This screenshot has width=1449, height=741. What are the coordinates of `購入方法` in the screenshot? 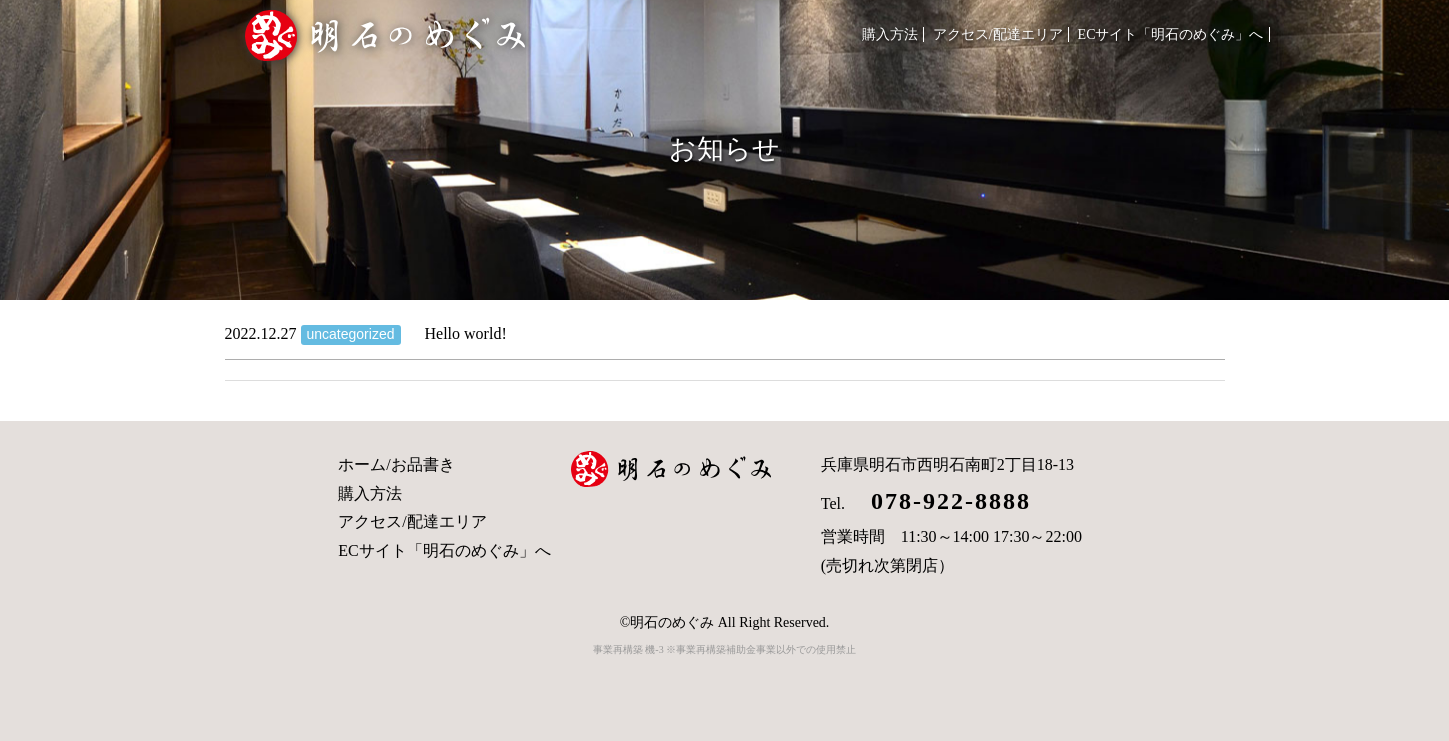 It's located at (890, 34).